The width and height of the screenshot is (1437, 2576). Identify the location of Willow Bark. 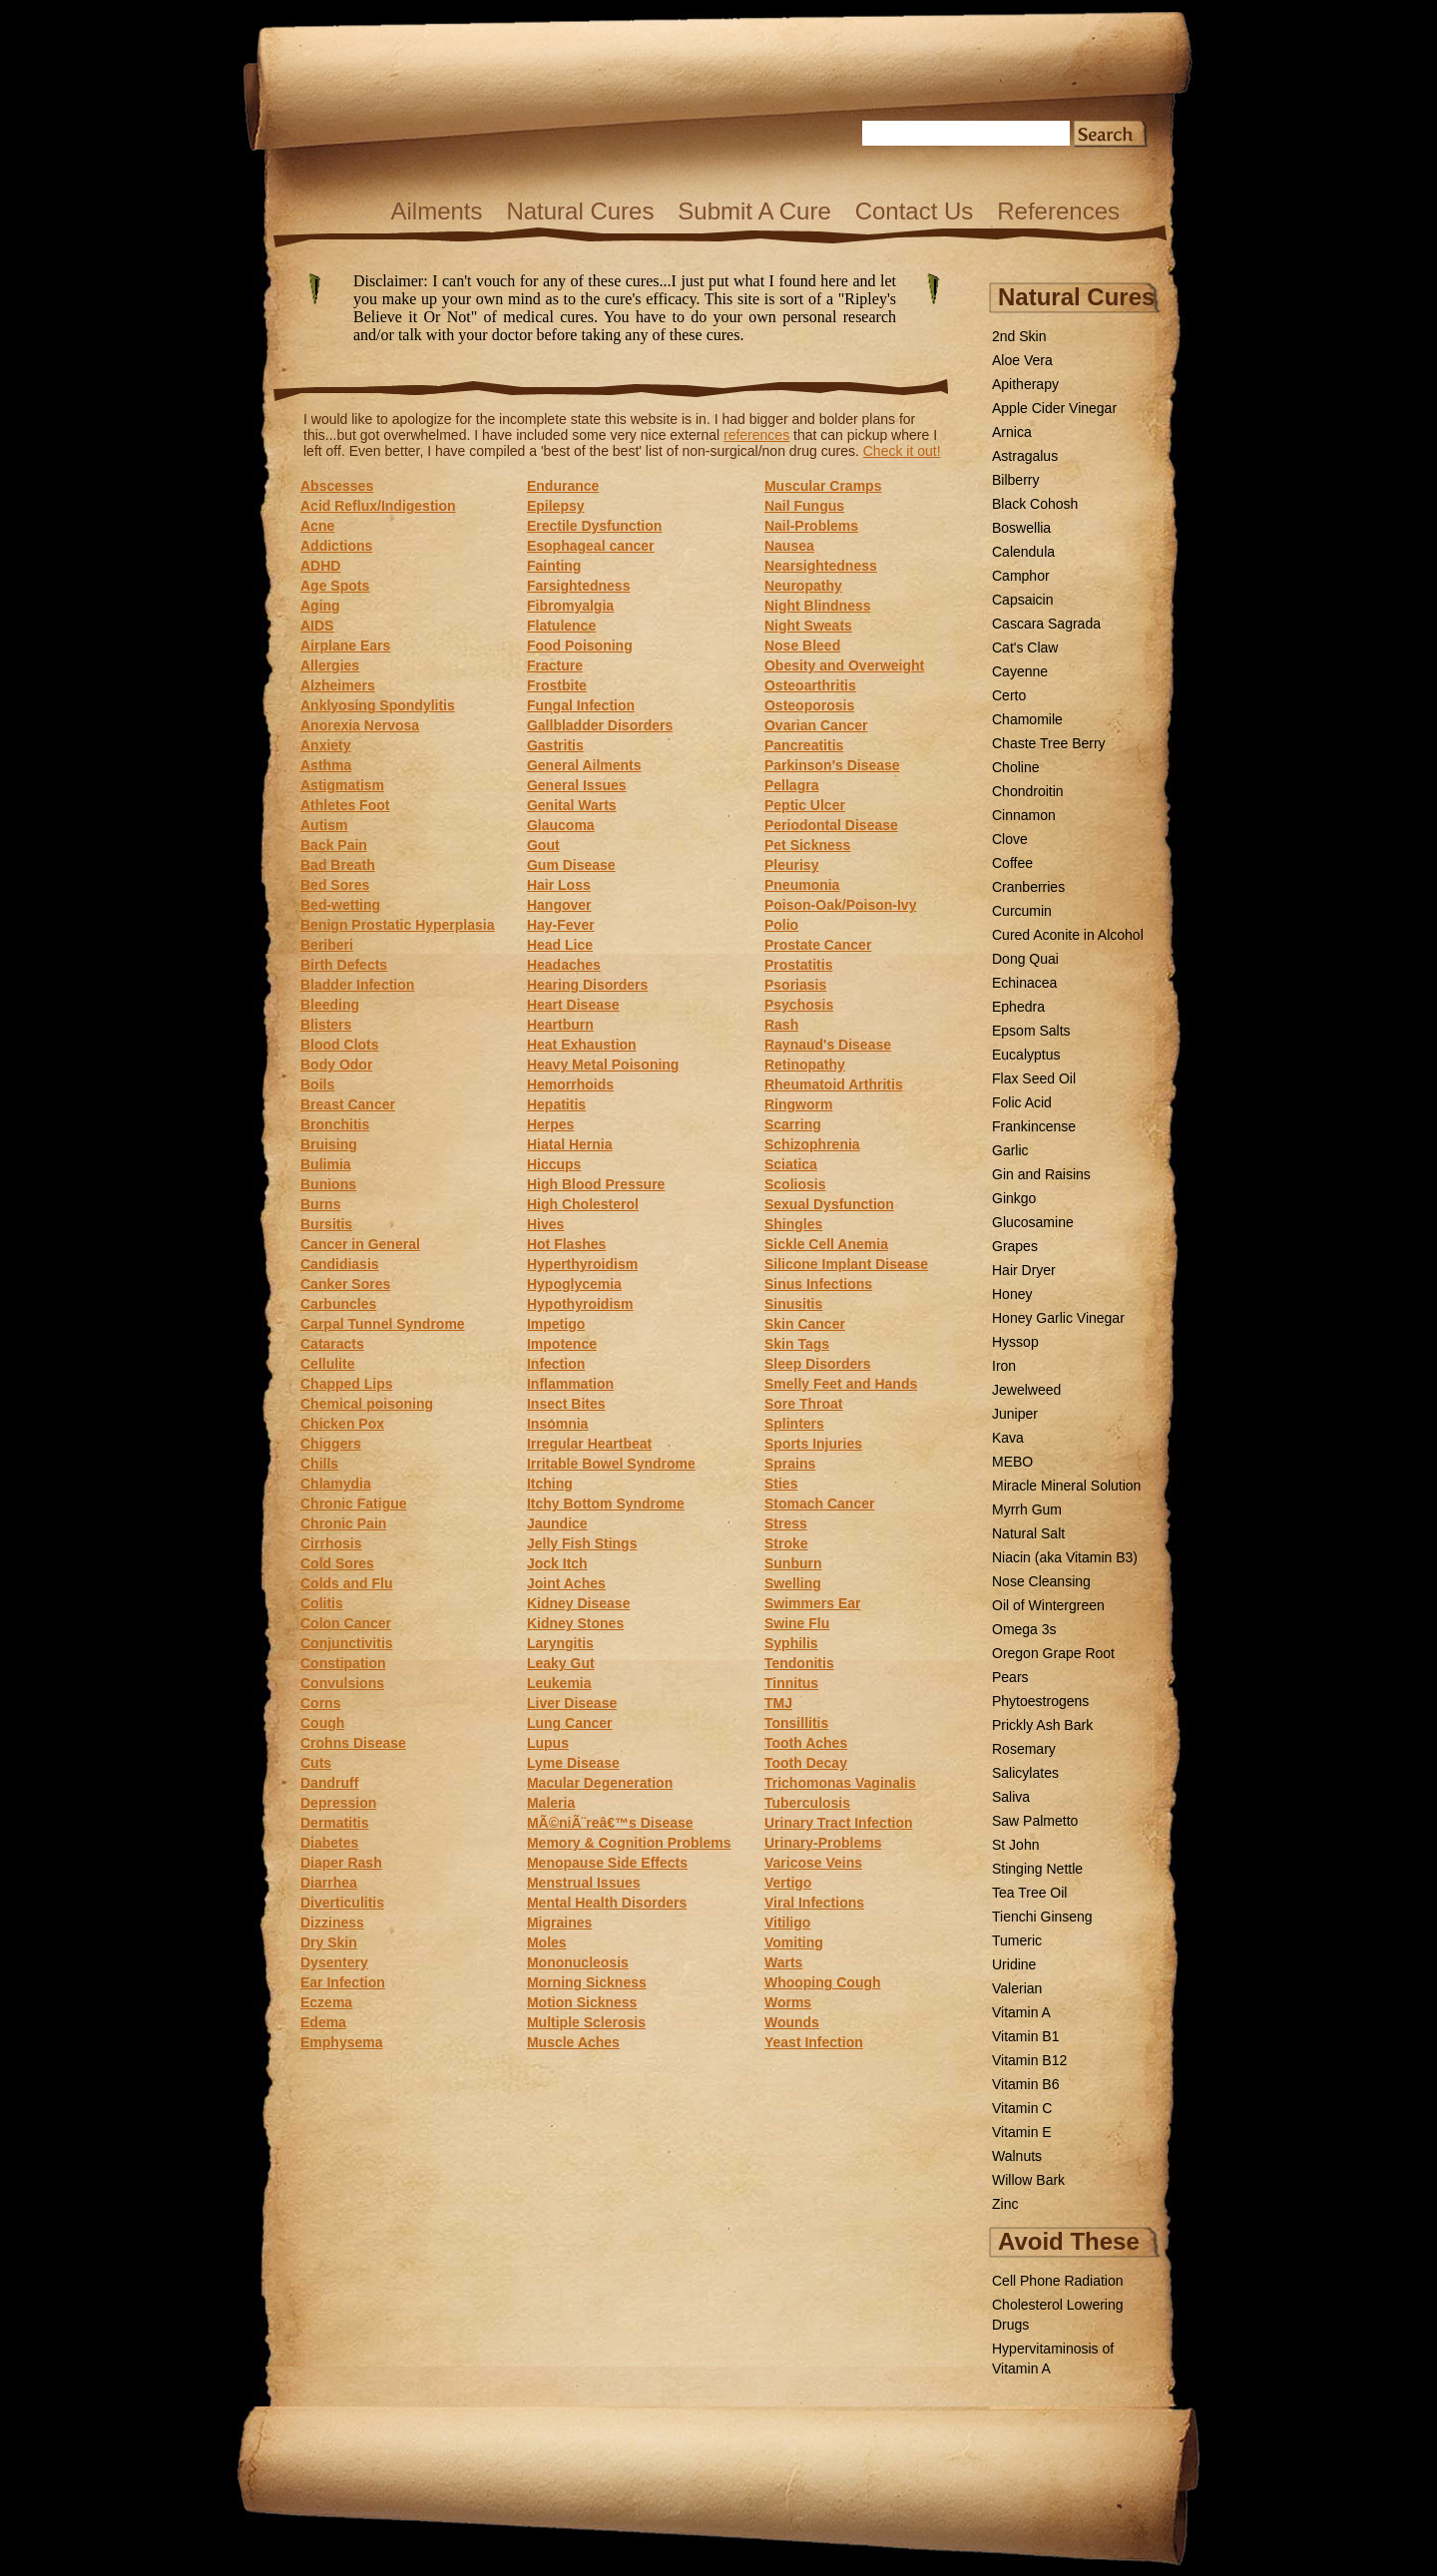
(1028, 2180).